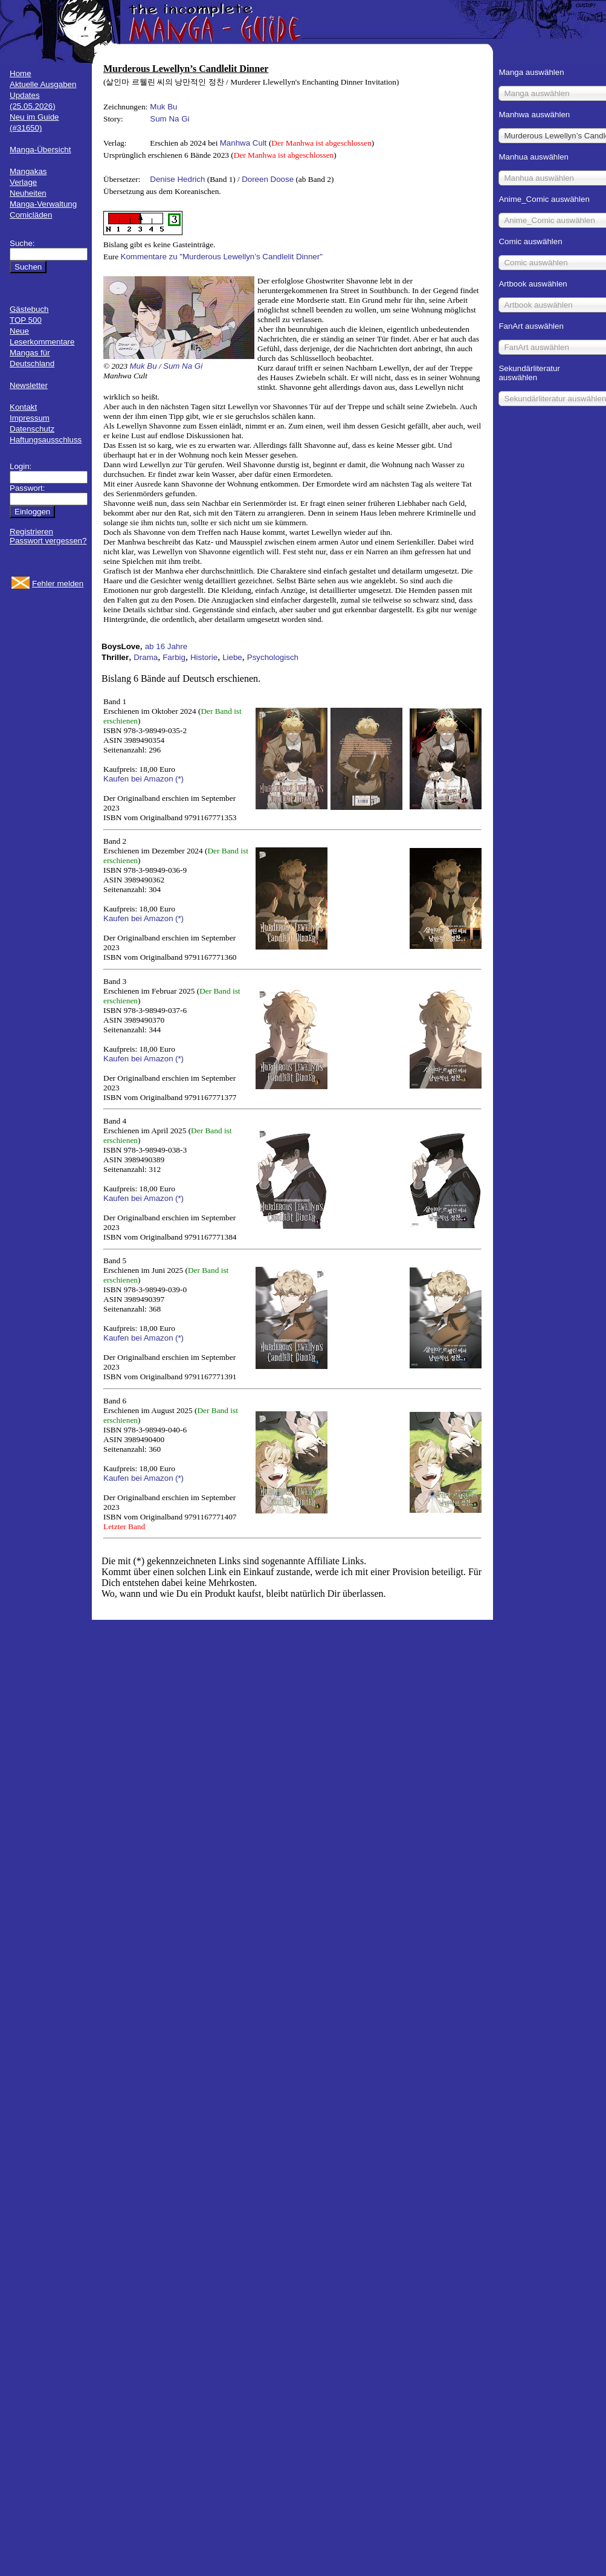 Image resolution: width=606 pixels, height=2576 pixels. I want to click on Psychologisch, so click(272, 657).